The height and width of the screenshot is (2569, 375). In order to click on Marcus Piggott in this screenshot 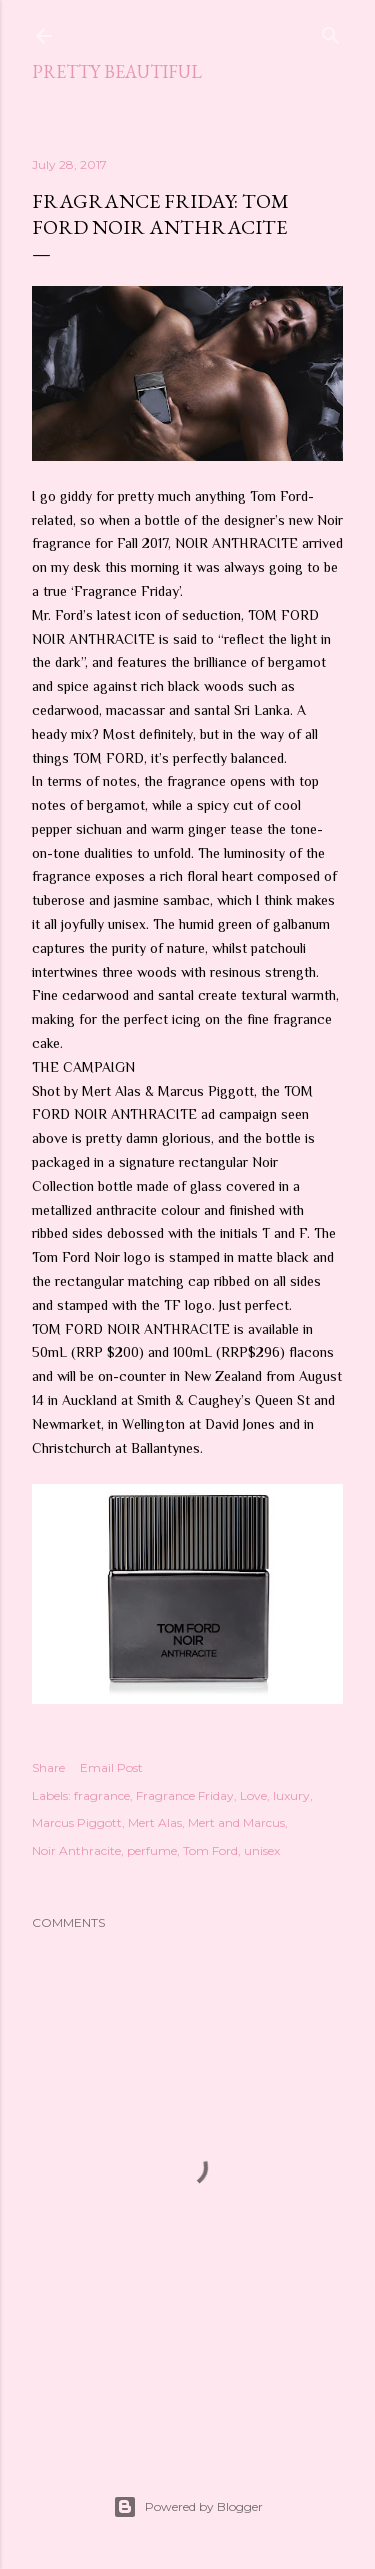, I will do `click(77, 1822)`.